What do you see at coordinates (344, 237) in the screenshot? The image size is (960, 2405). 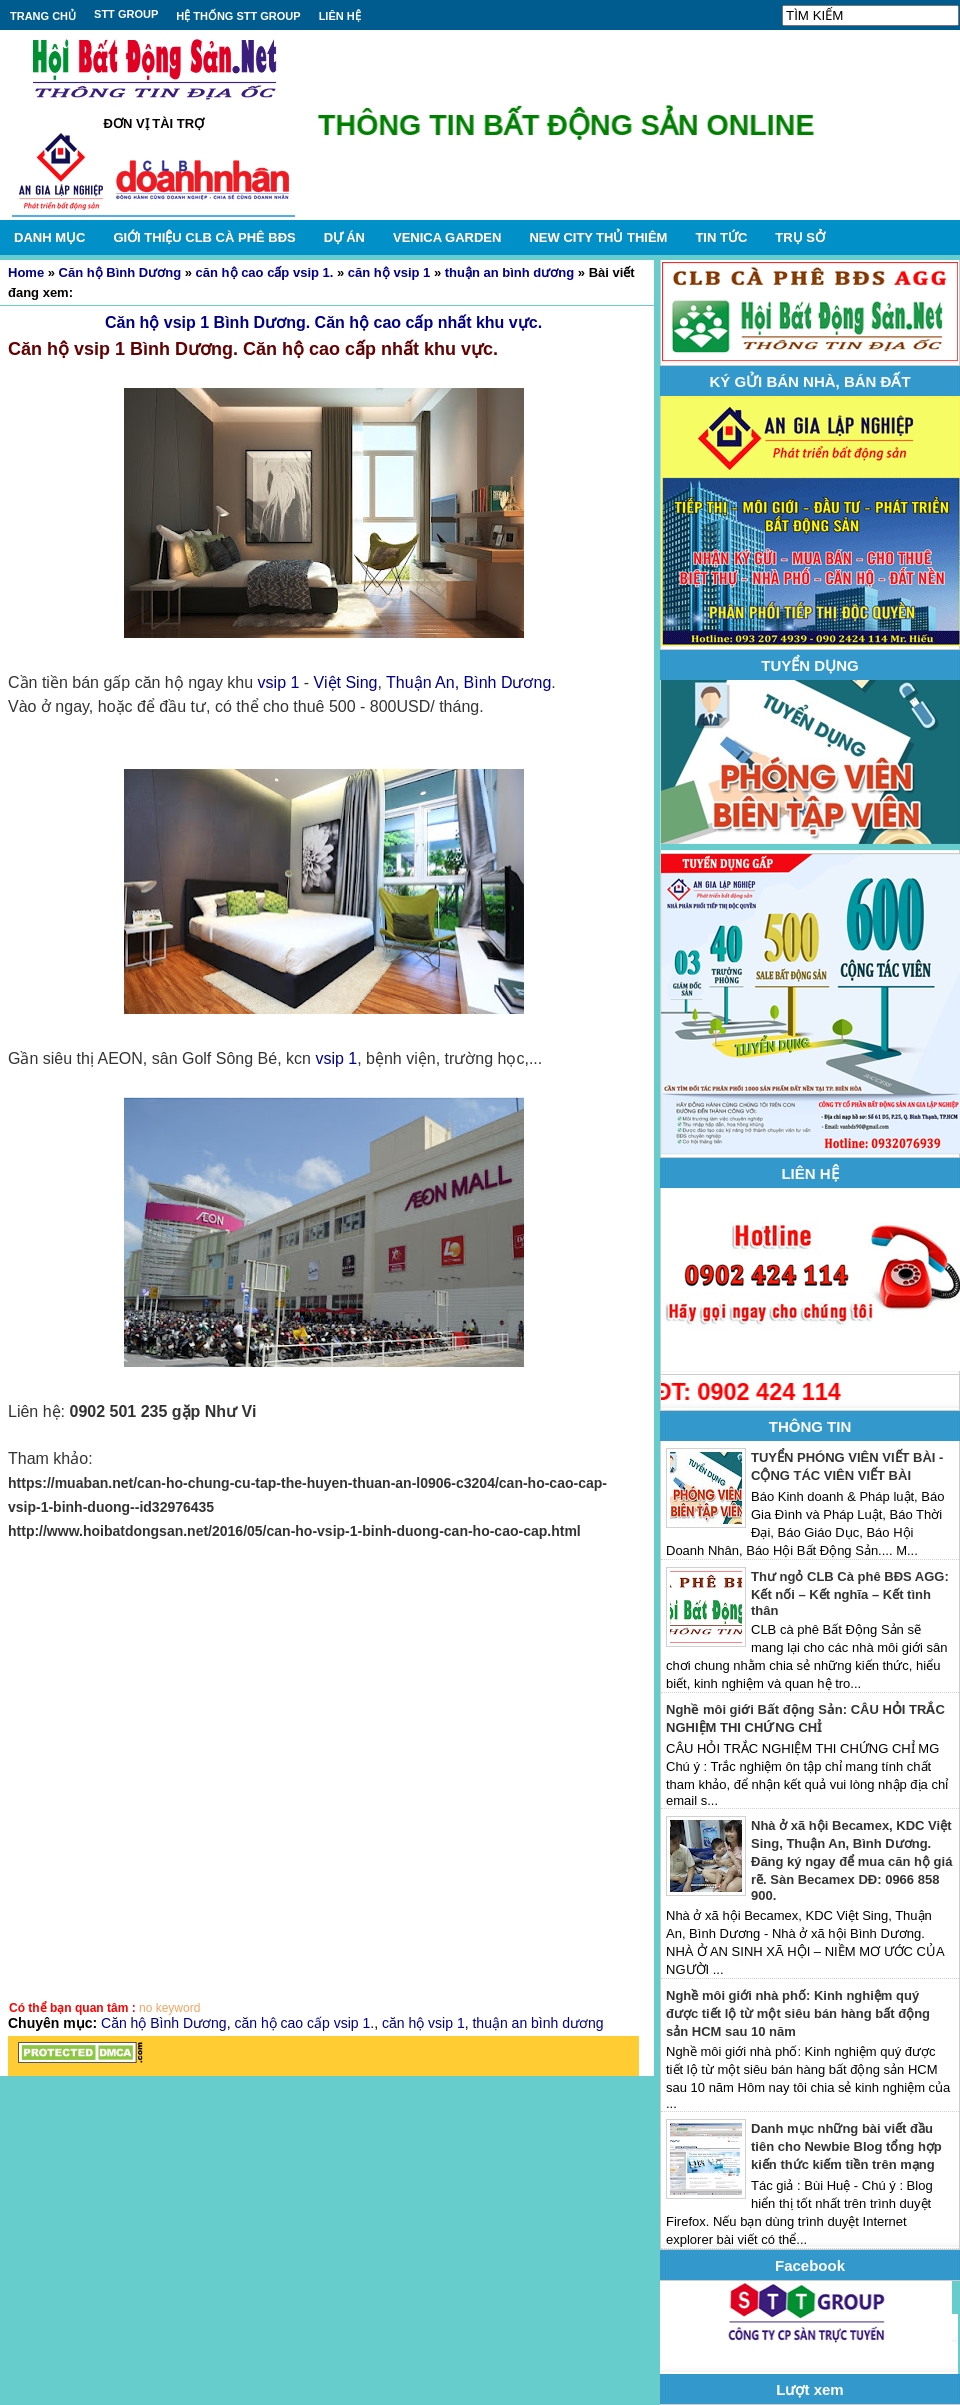 I see `DỰ` at bounding box center [344, 237].